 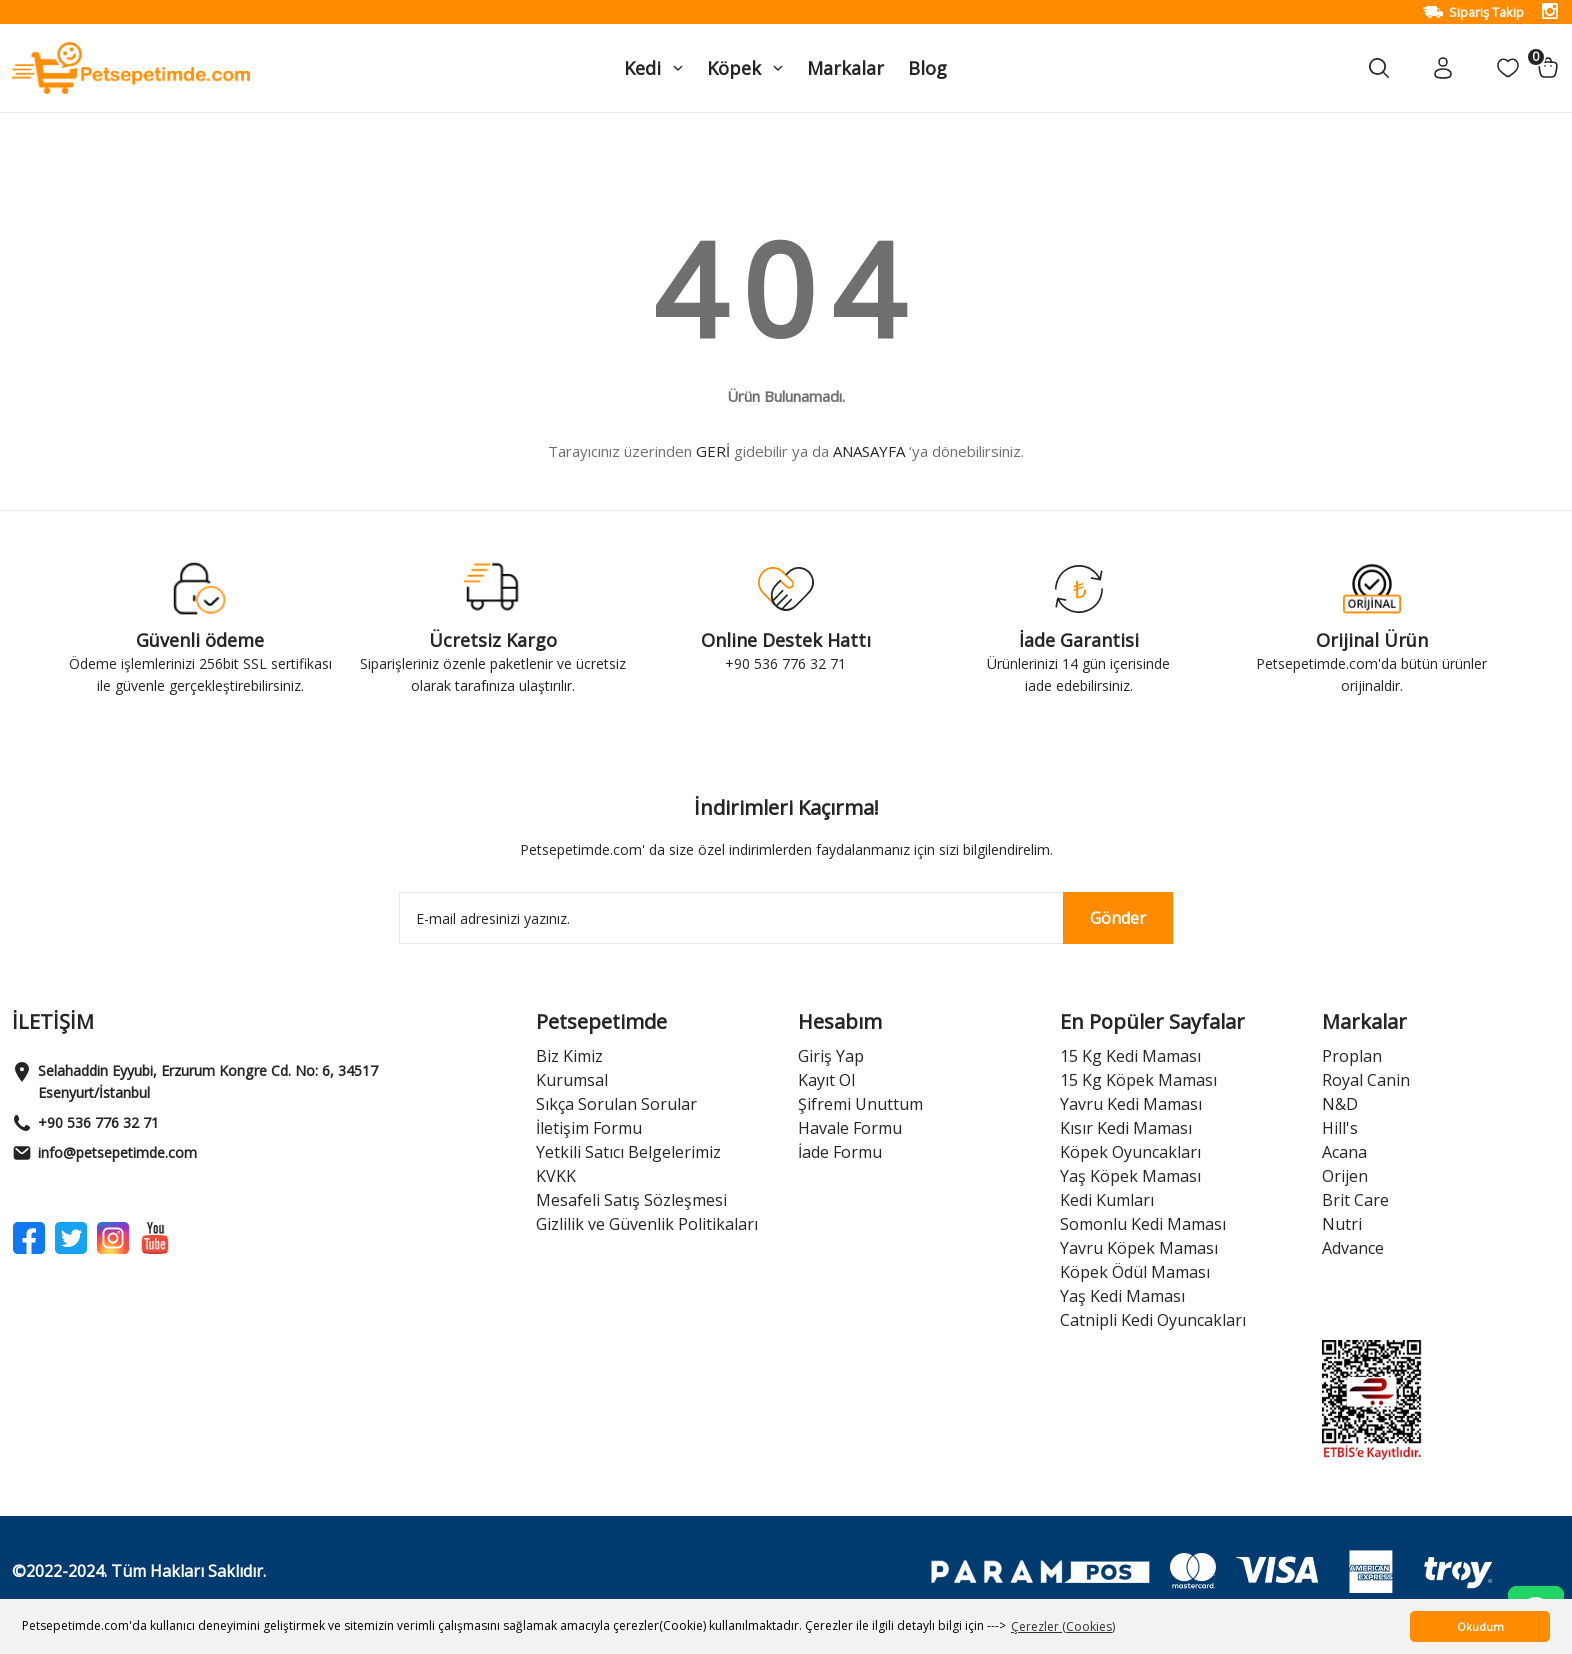 What do you see at coordinates (713, 451) in the screenshot?
I see `GERİ` at bounding box center [713, 451].